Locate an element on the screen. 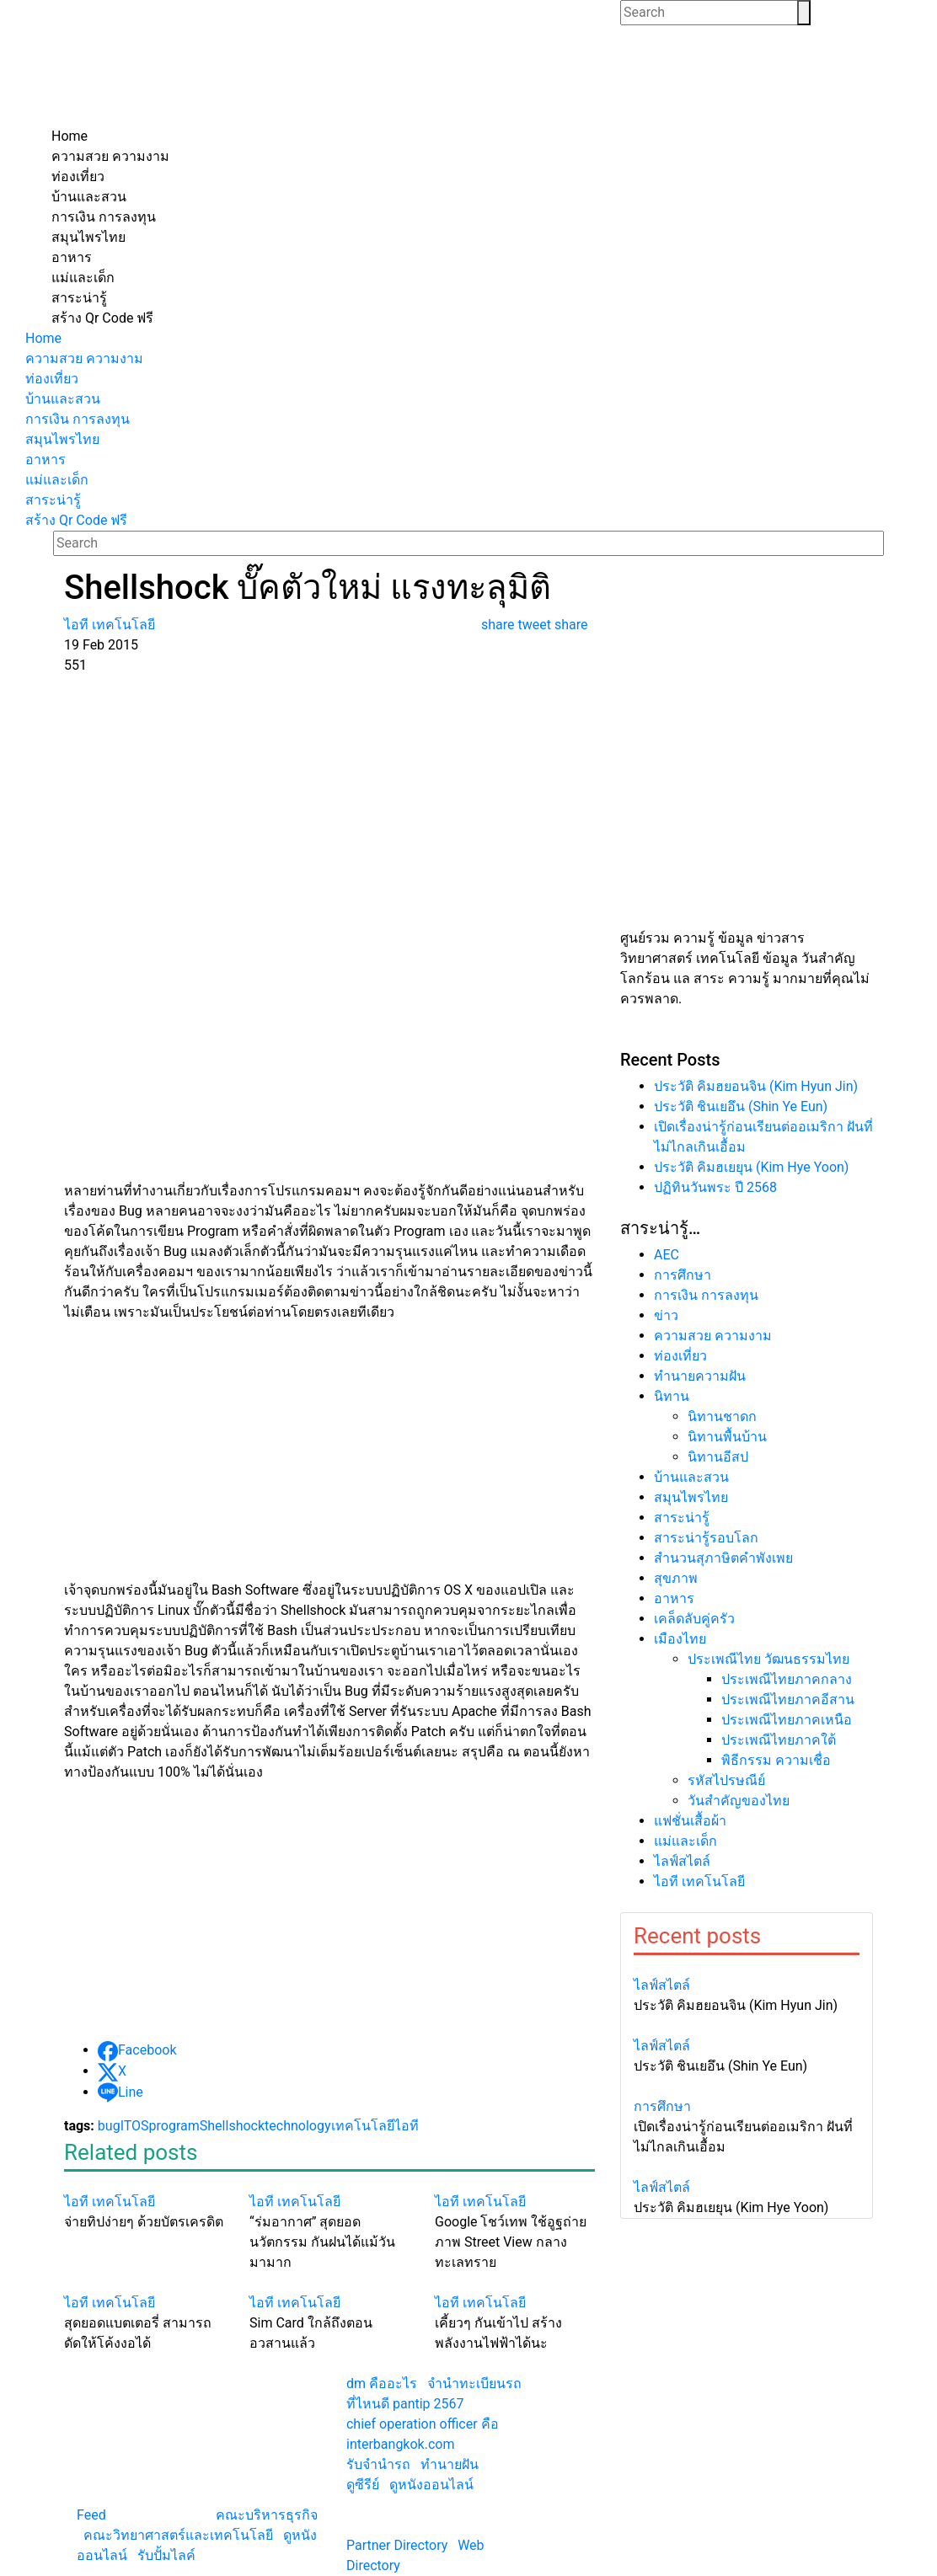 The width and height of the screenshot is (937, 2576). interbangkok.com is located at coordinates (400, 2444).